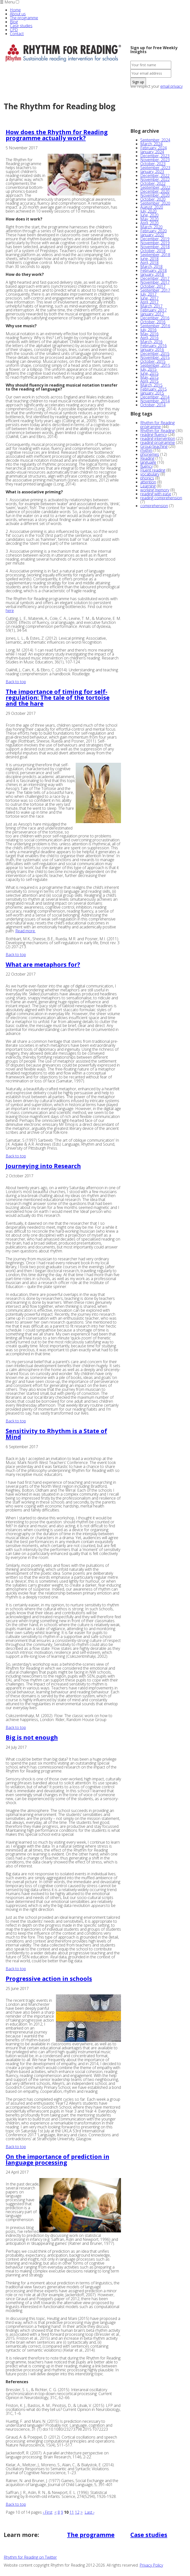  What do you see at coordinates (152, 235) in the screenshot?
I see `January, 2020` at bounding box center [152, 235].